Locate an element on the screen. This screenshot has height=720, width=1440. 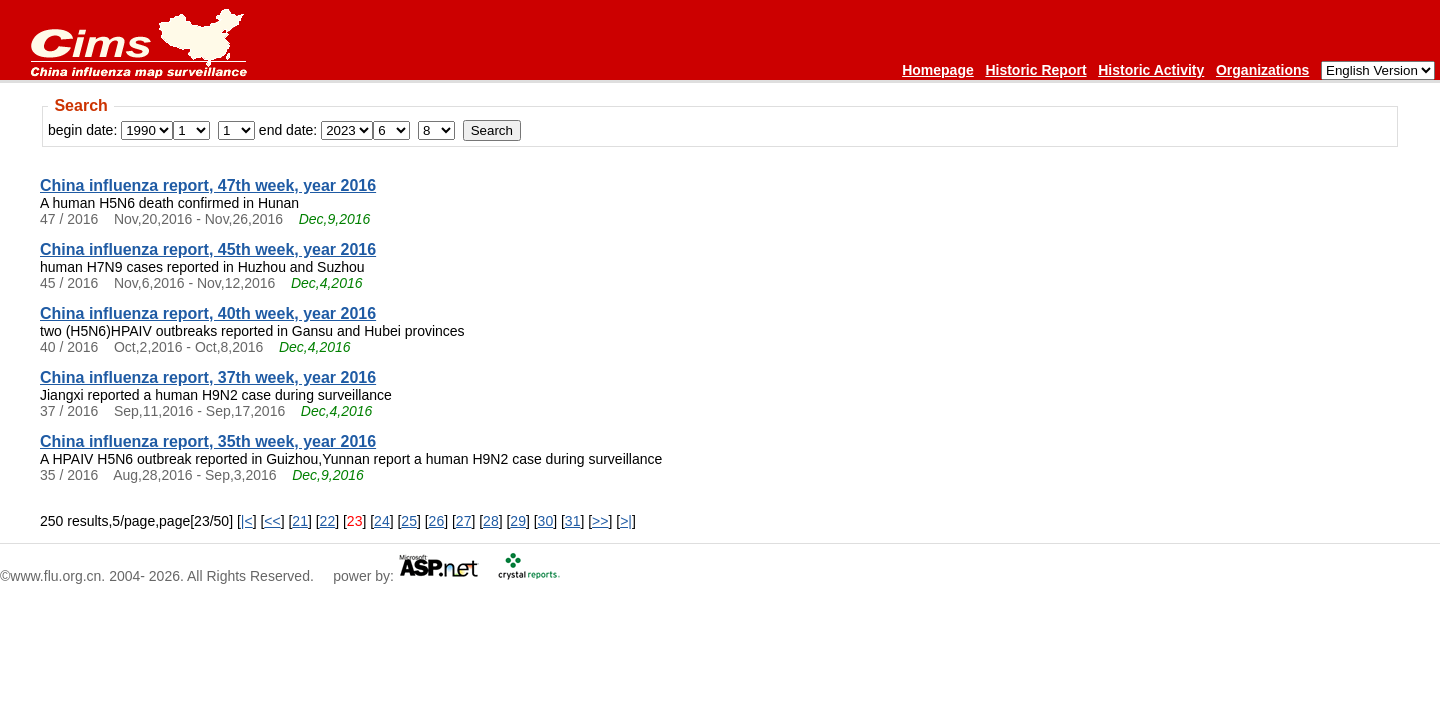
China influenza report, 35th week, year 2016 is located at coordinates (208, 441).